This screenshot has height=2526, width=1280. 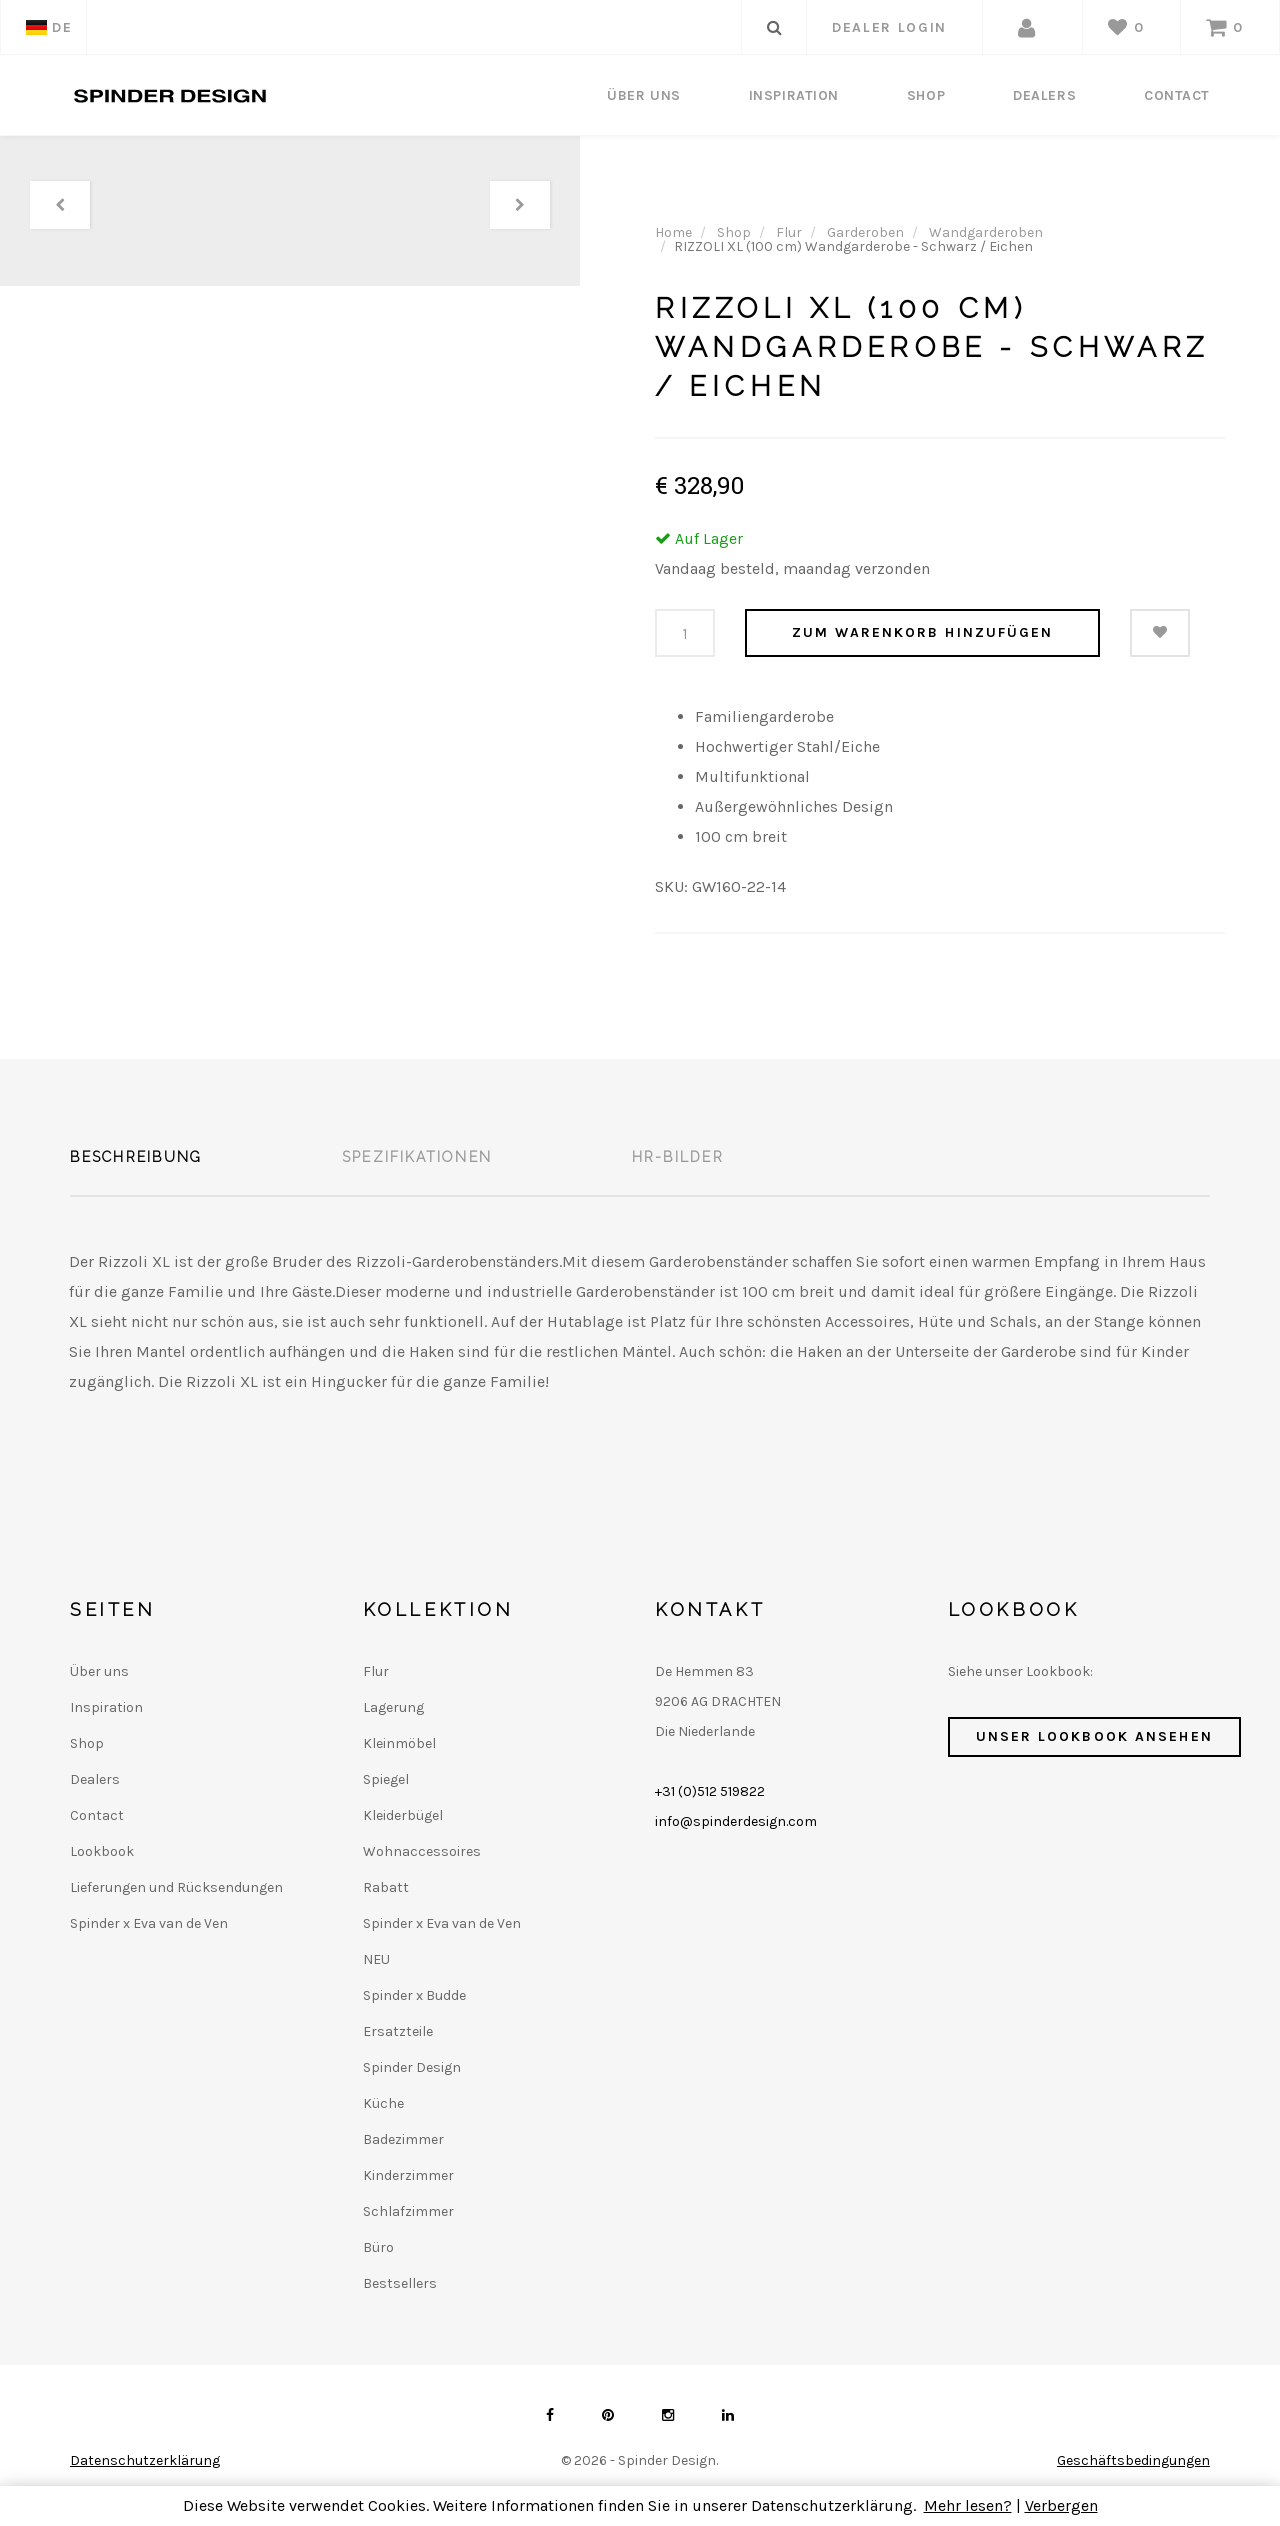 What do you see at coordinates (383, 2103) in the screenshot?
I see `Küche` at bounding box center [383, 2103].